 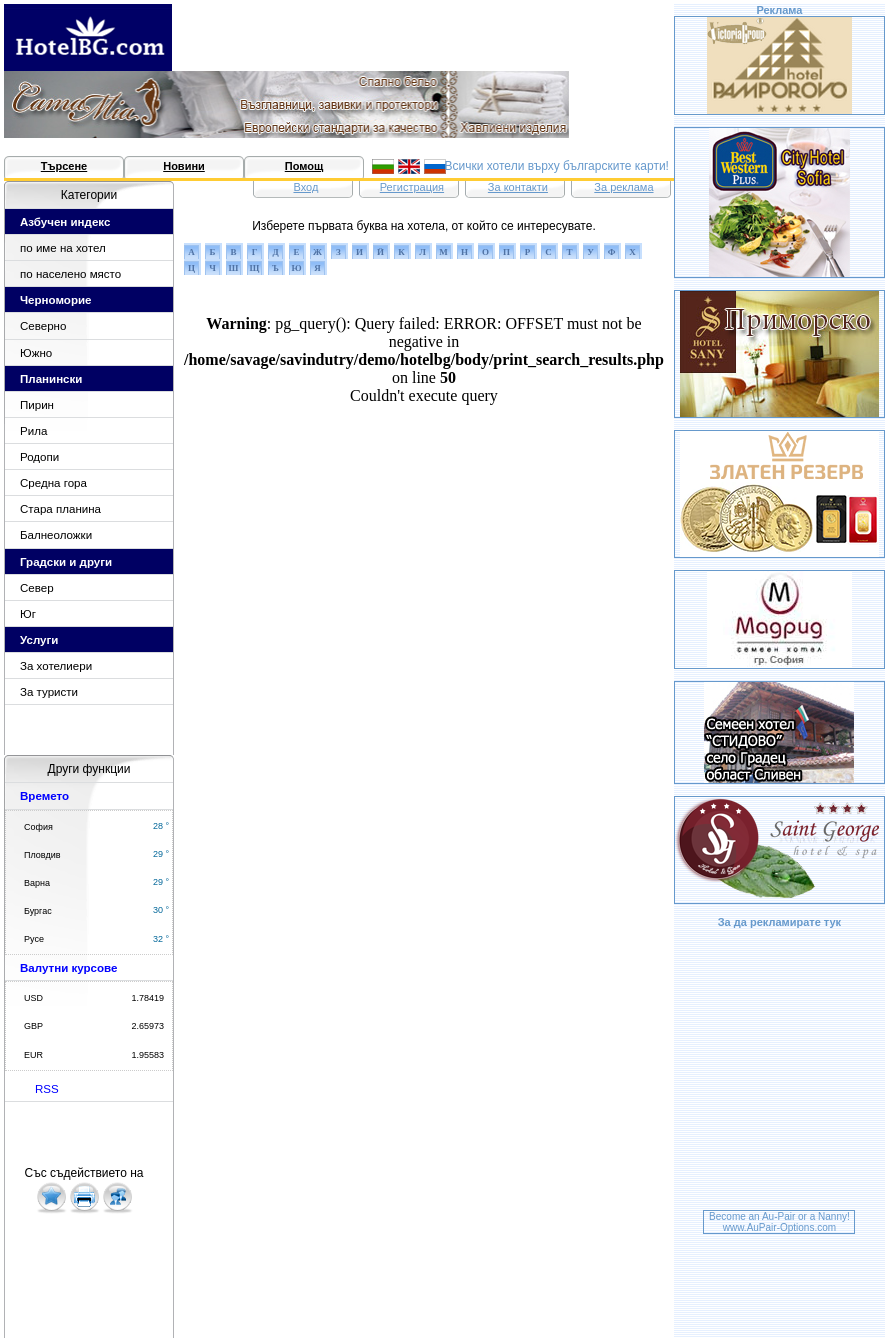 I want to click on Северно, so click(x=43, y=326).